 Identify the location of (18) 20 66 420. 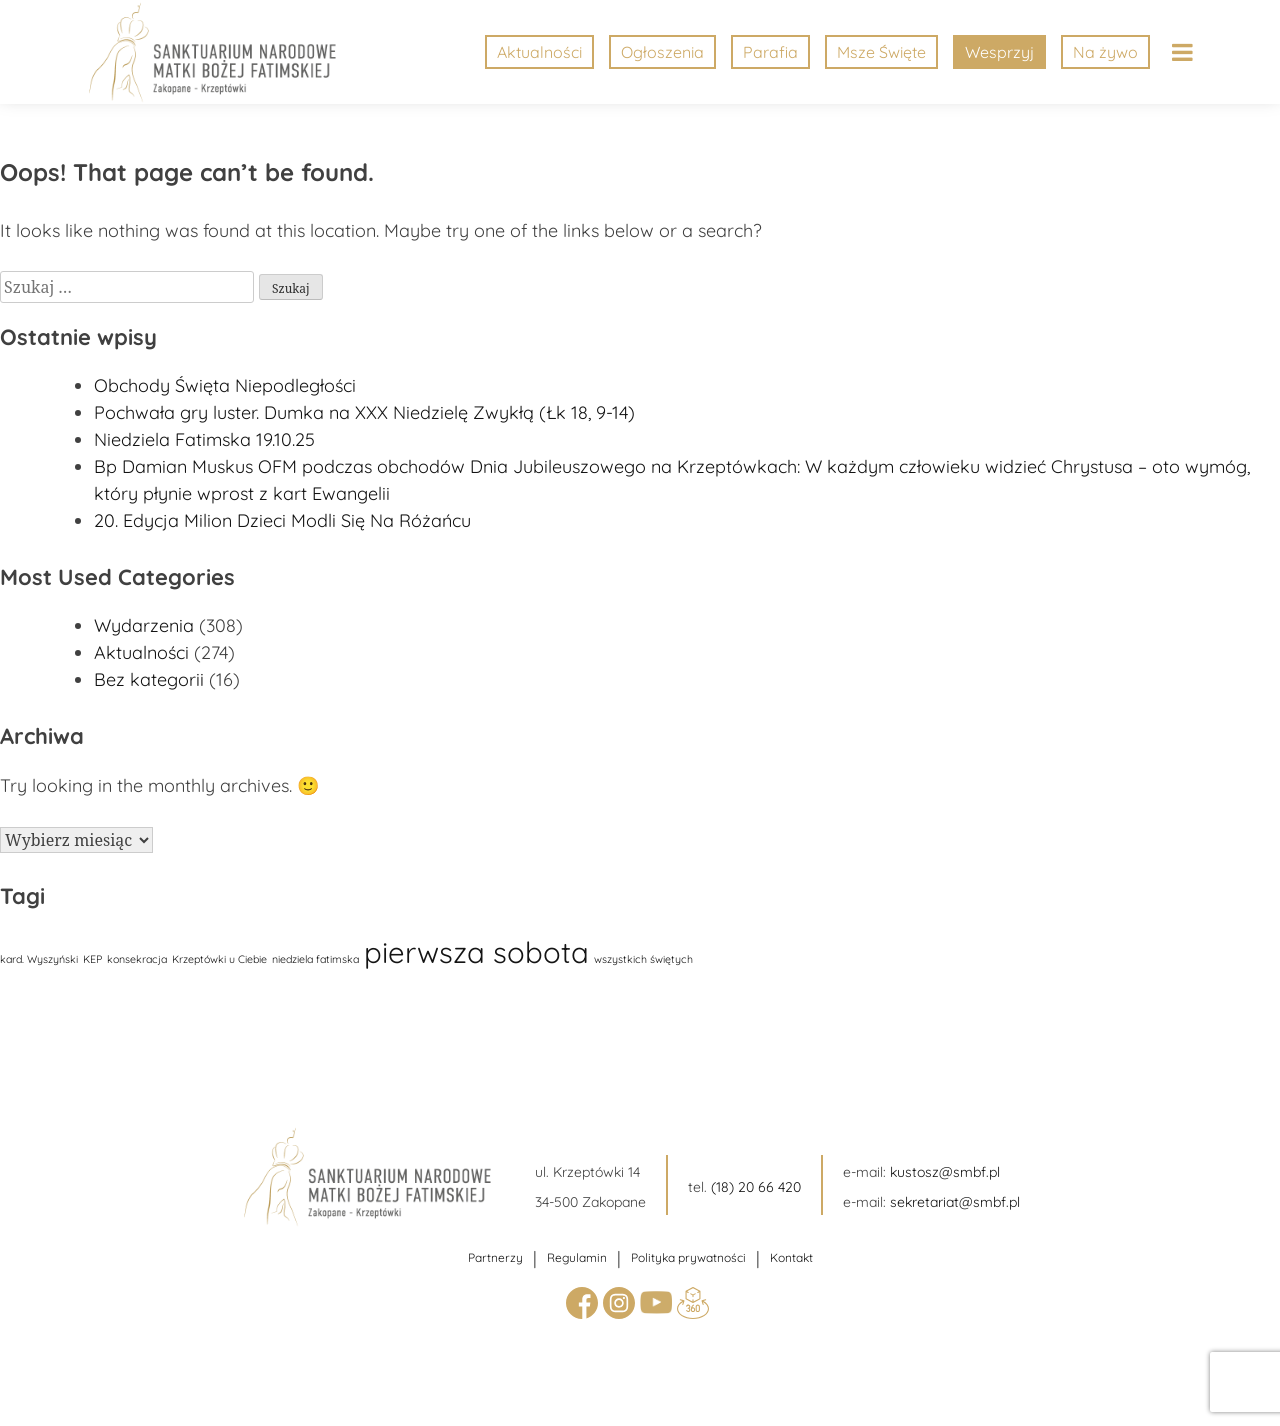
(756, 1187).